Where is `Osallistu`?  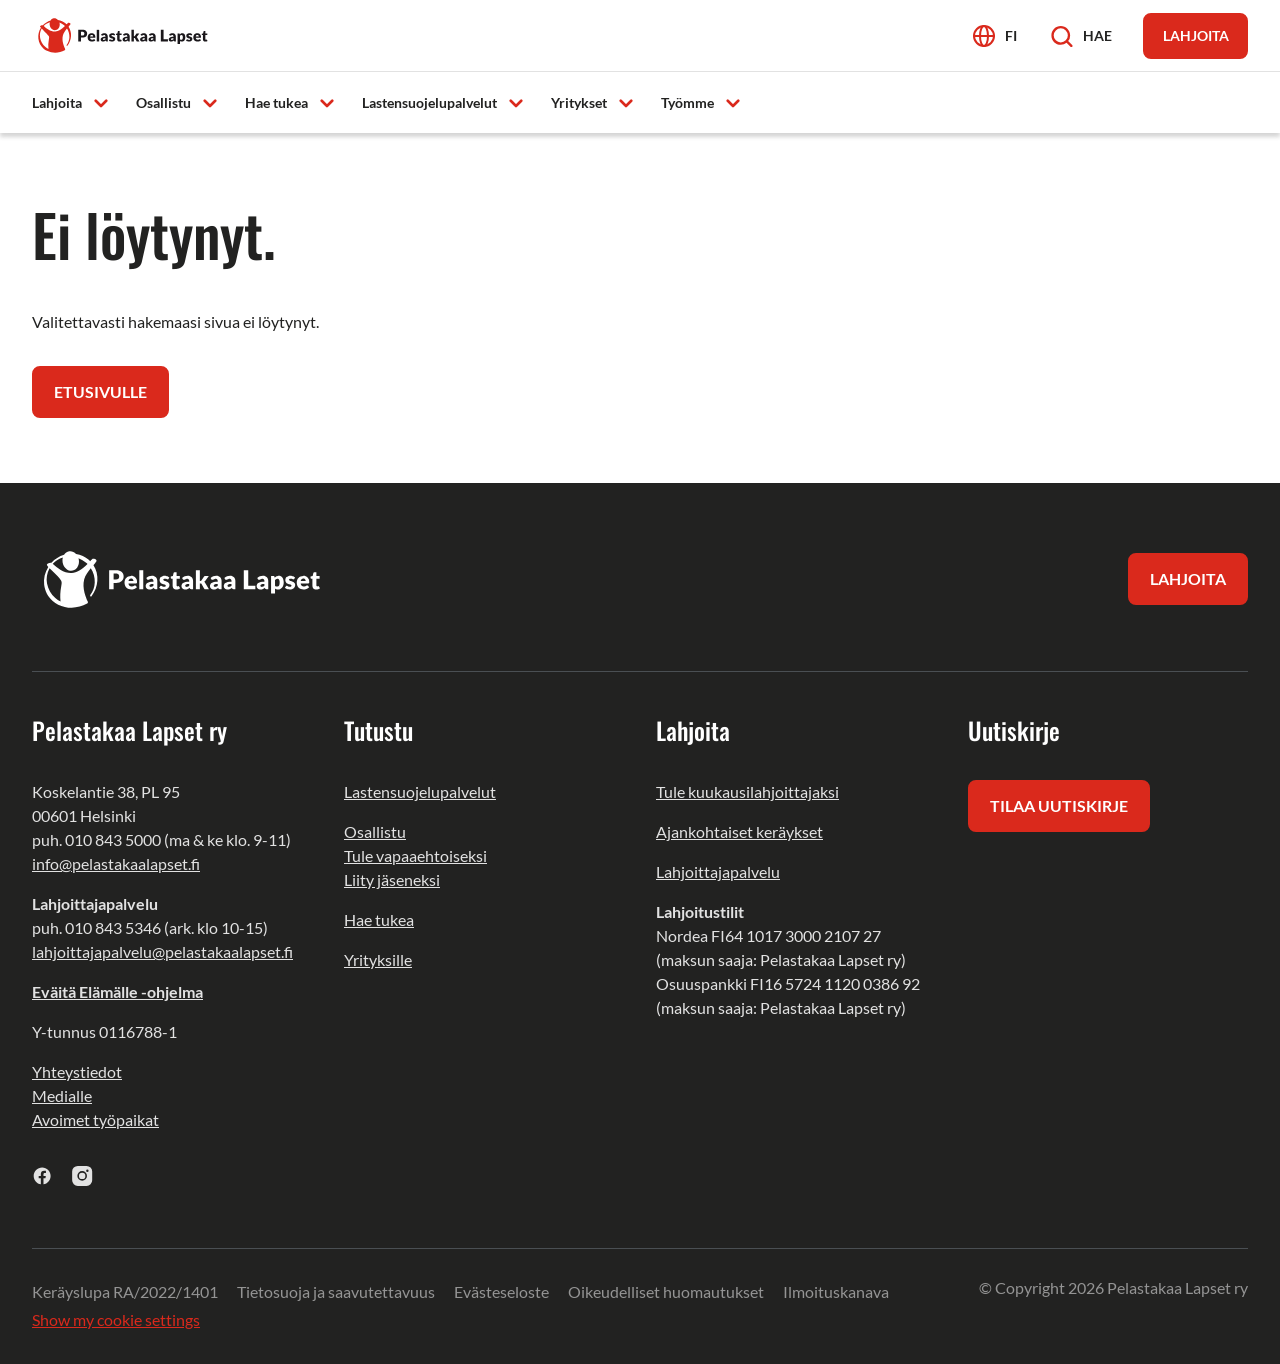 Osallistu is located at coordinates (375, 831).